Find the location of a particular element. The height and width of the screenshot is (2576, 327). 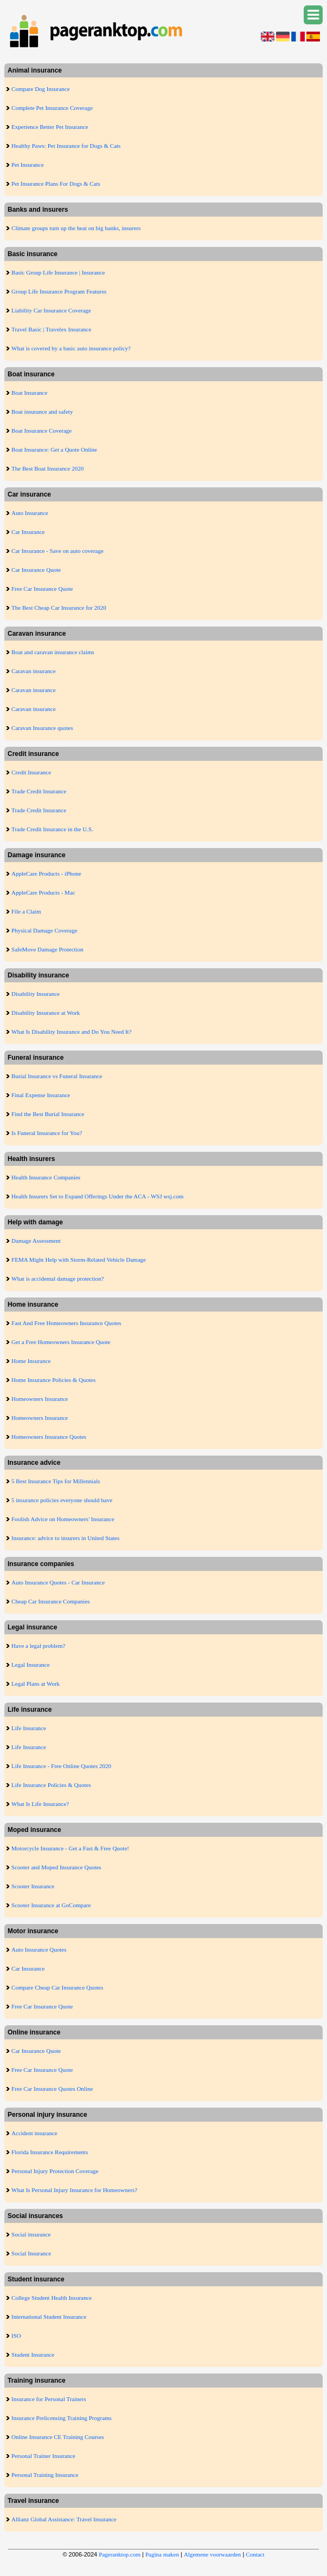

Scooter Insurance at GoCompare is located at coordinates (51, 1905).